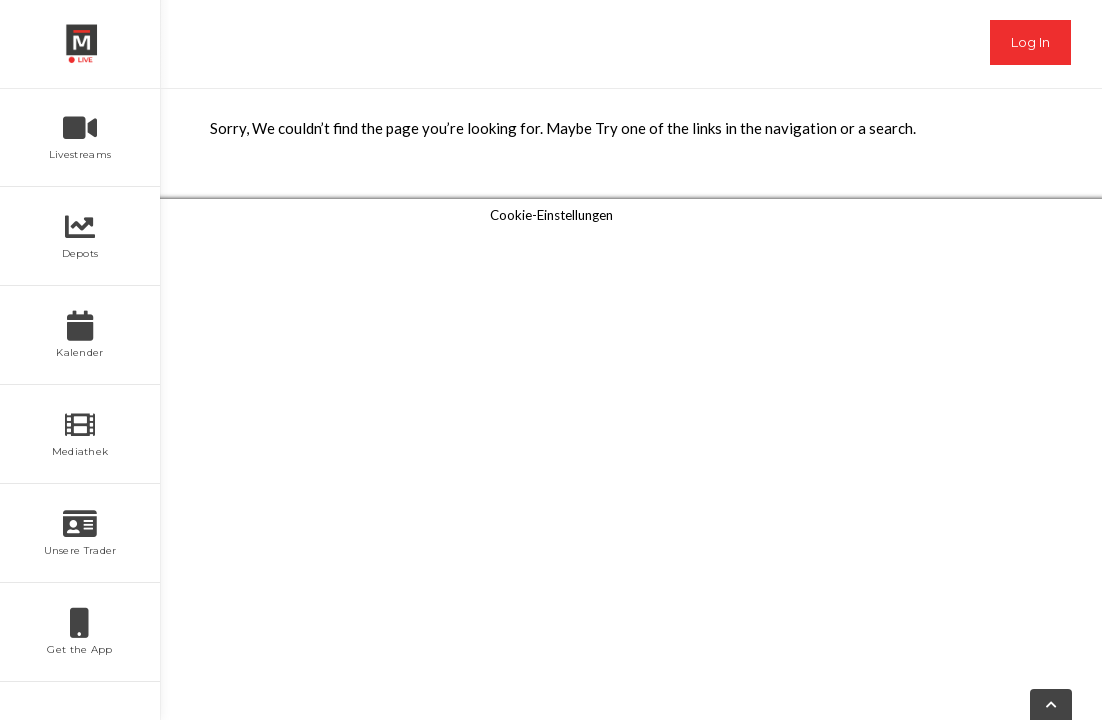 This screenshot has height=720, width=1102. What do you see at coordinates (1030, 42) in the screenshot?
I see `Log In` at bounding box center [1030, 42].